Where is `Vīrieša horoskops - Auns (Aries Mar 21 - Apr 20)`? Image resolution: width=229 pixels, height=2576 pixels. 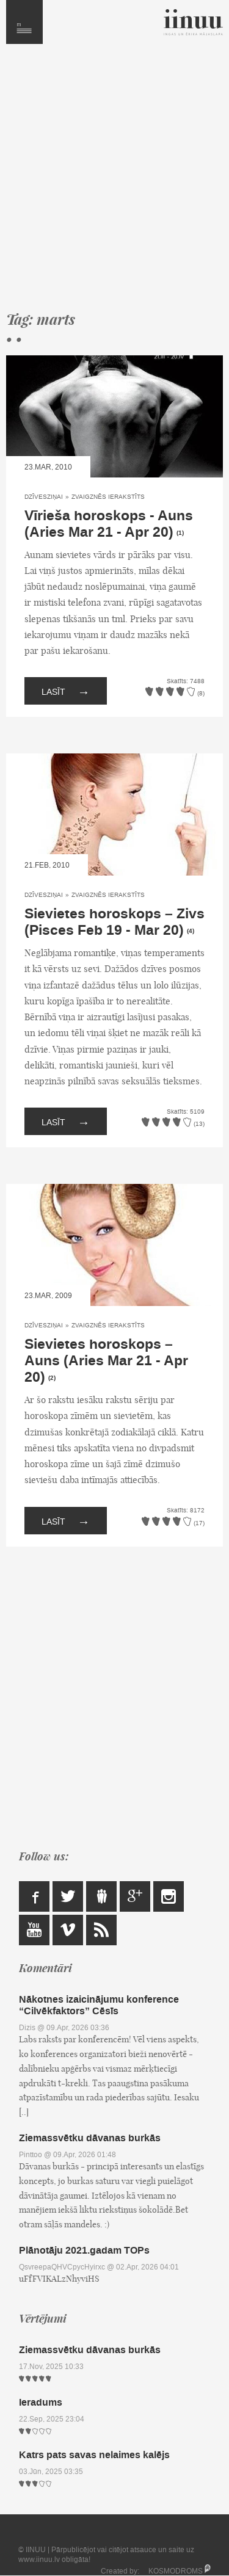
Vīrieša horoskops - Auns (Aries Mar 21 - Apr 20) is located at coordinates (108, 524).